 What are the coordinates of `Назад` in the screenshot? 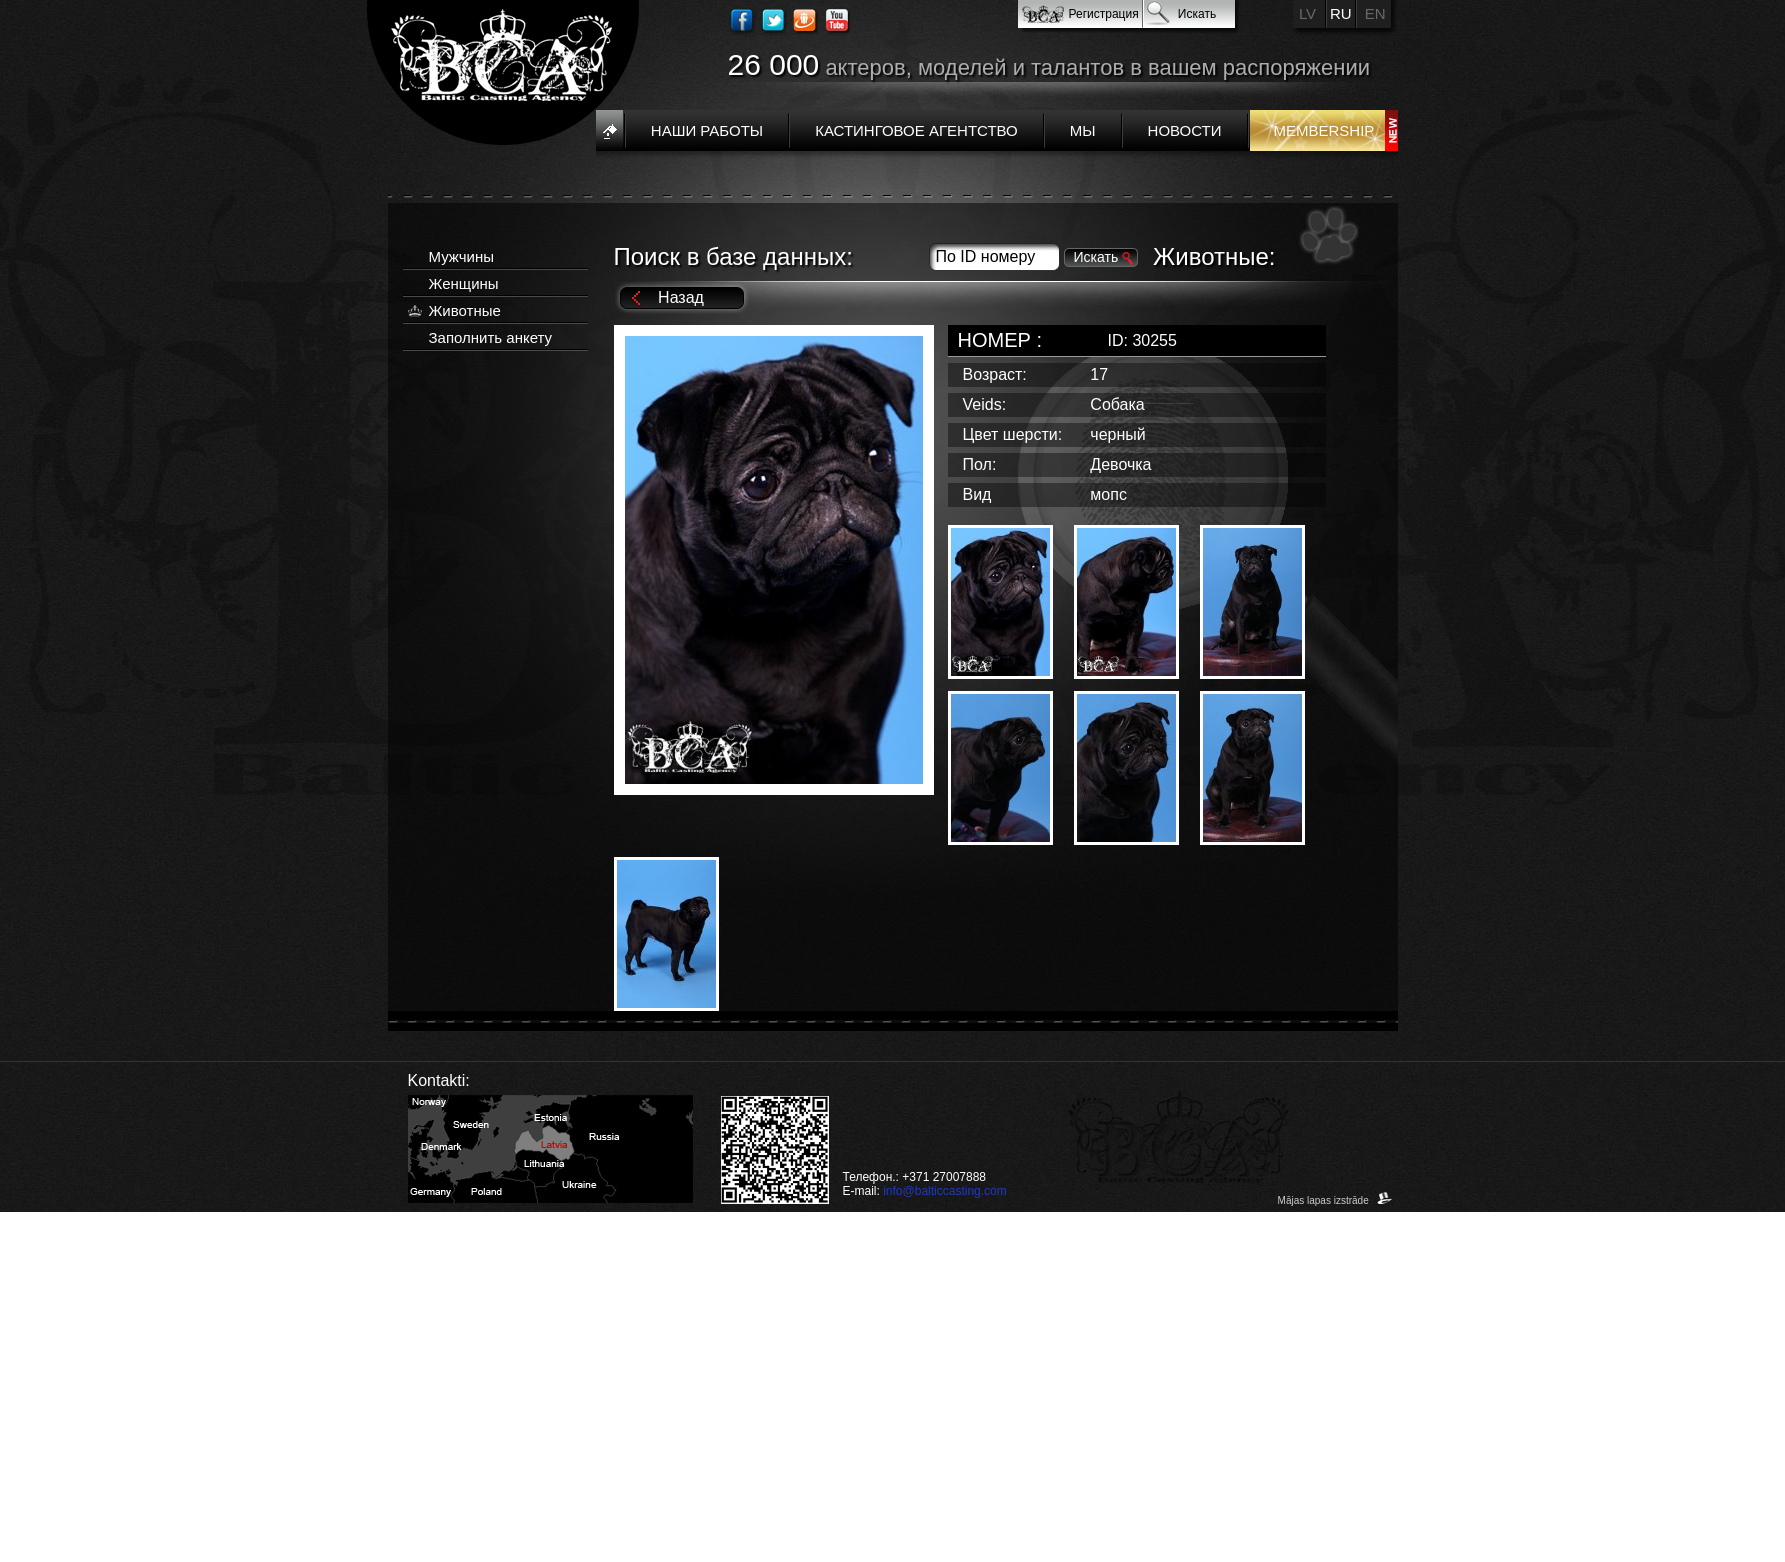 It's located at (681, 297).